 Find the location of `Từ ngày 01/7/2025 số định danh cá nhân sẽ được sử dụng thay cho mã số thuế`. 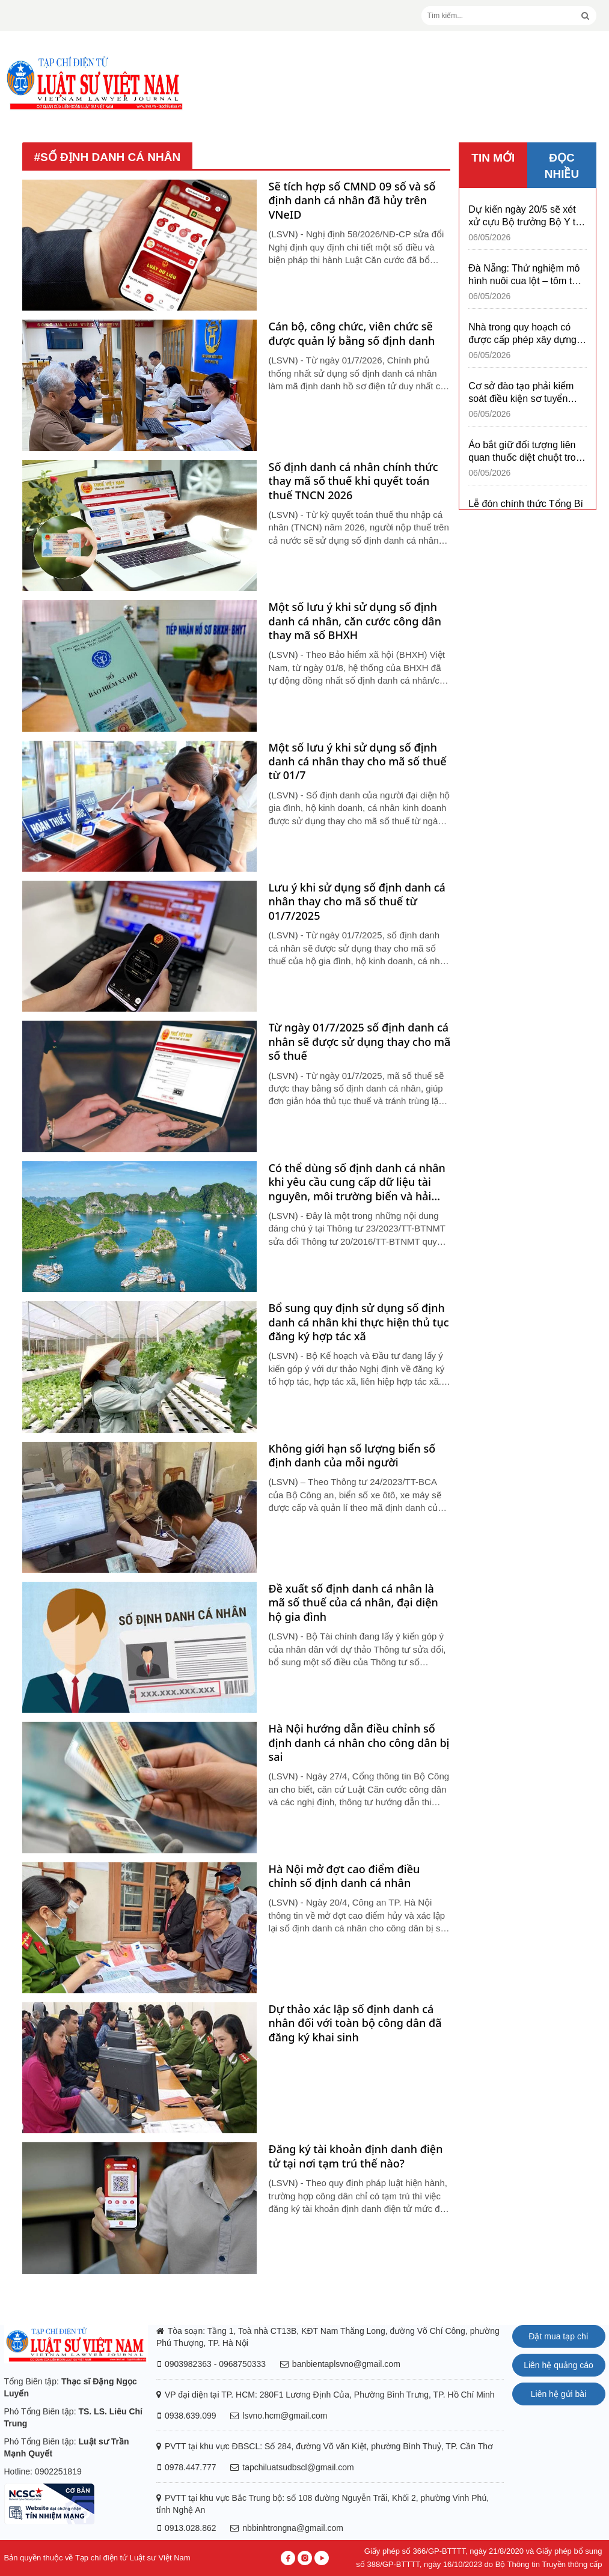

Từ ngày 01/7/2025 số định danh cá nhân sẽ được sử dụng thay cho mã số thuế is located at coordinates (360, 1042).